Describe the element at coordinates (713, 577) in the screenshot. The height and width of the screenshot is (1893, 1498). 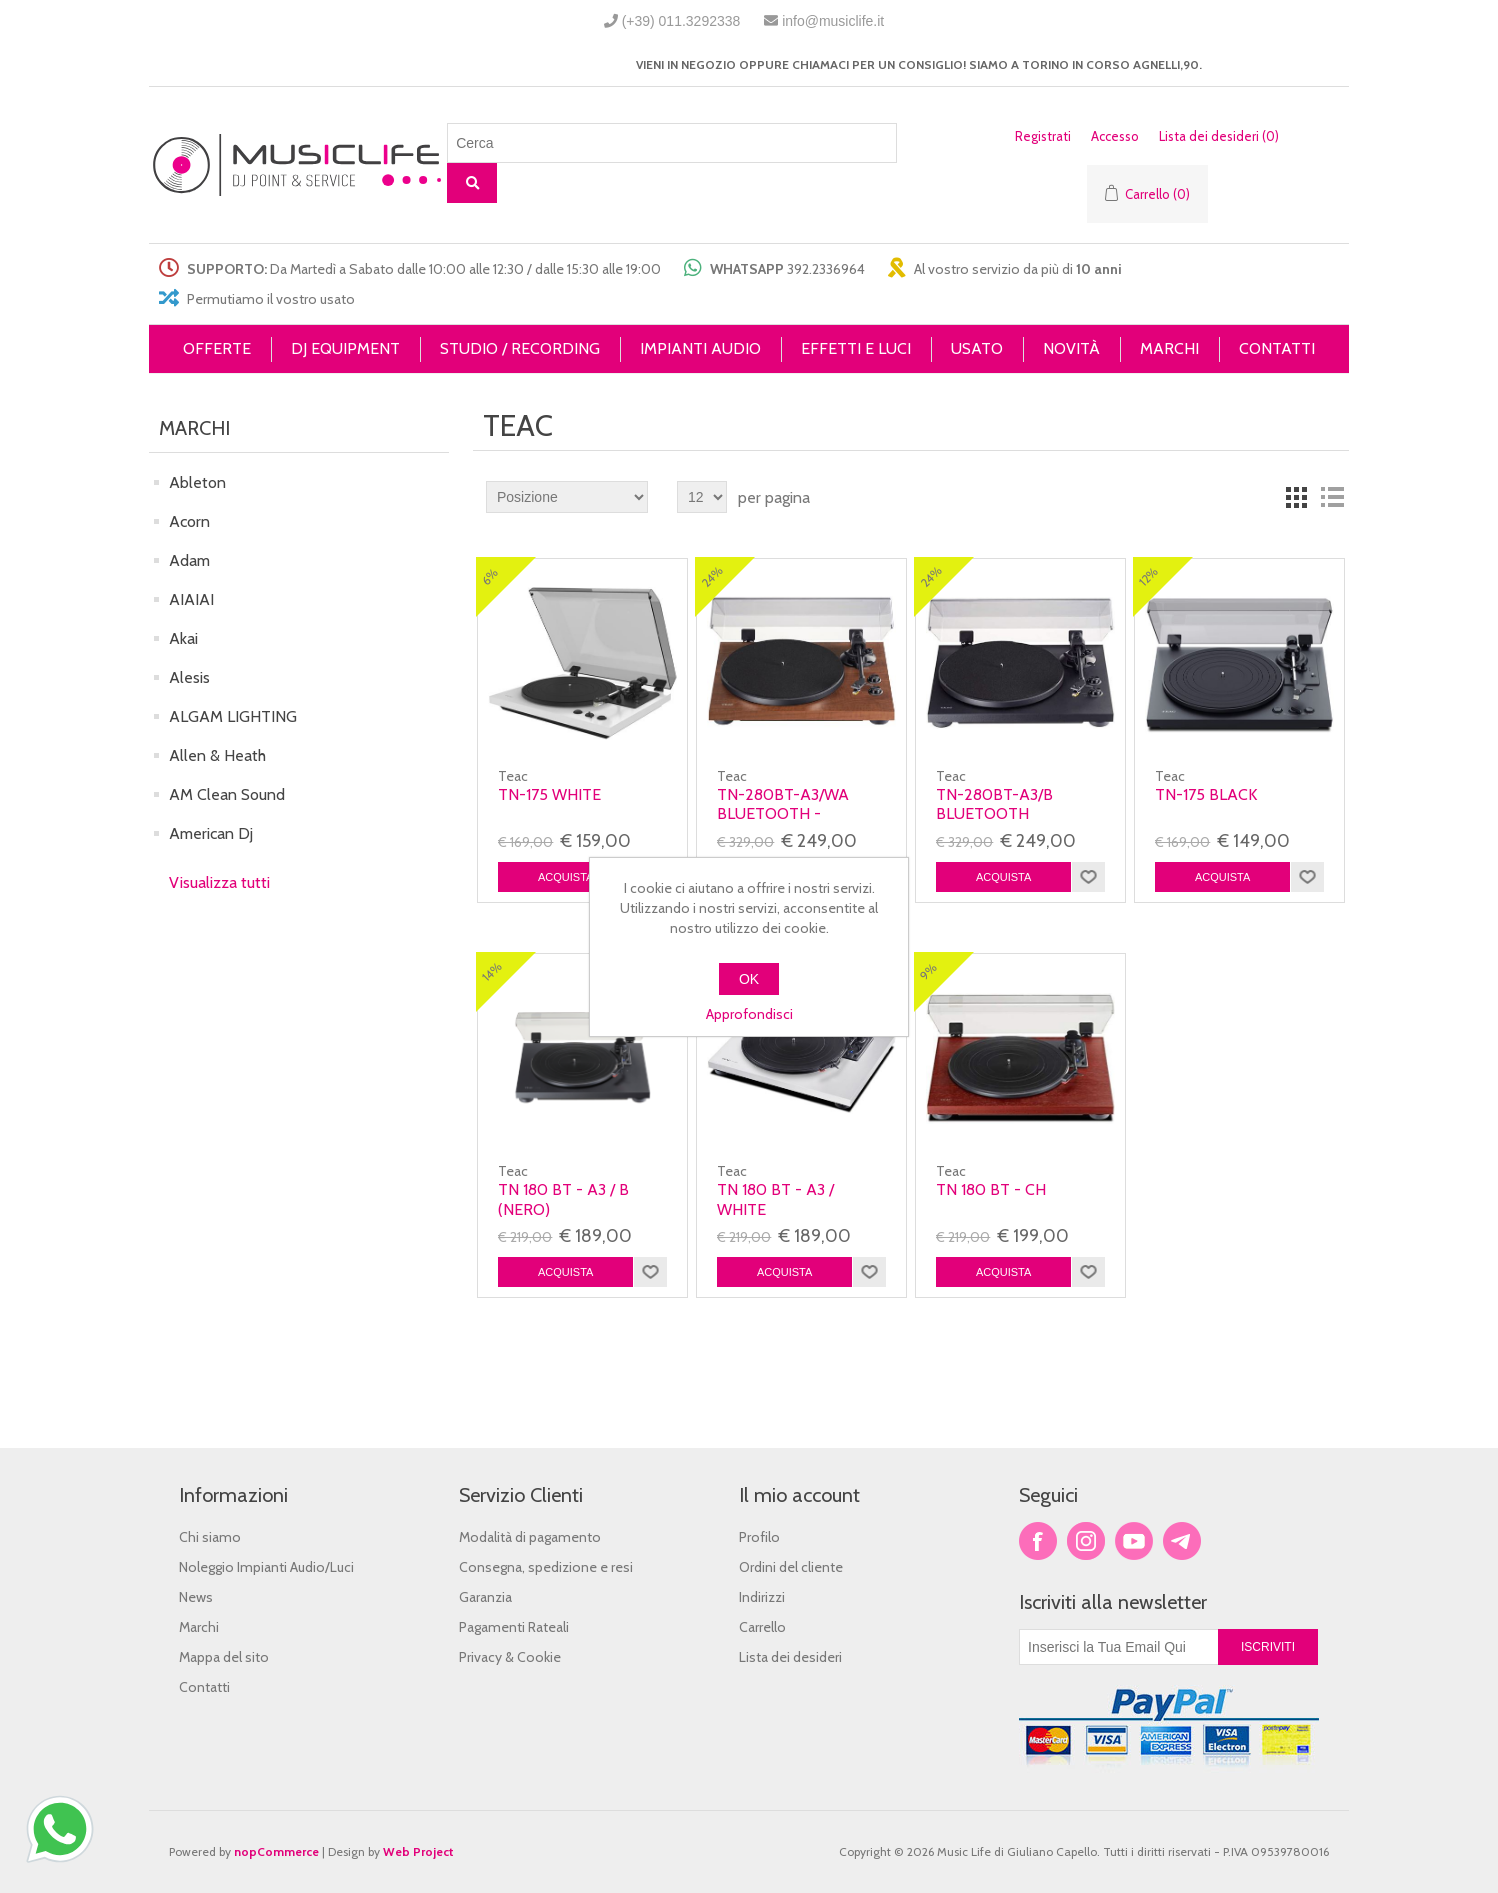
I see `24%` at that location.